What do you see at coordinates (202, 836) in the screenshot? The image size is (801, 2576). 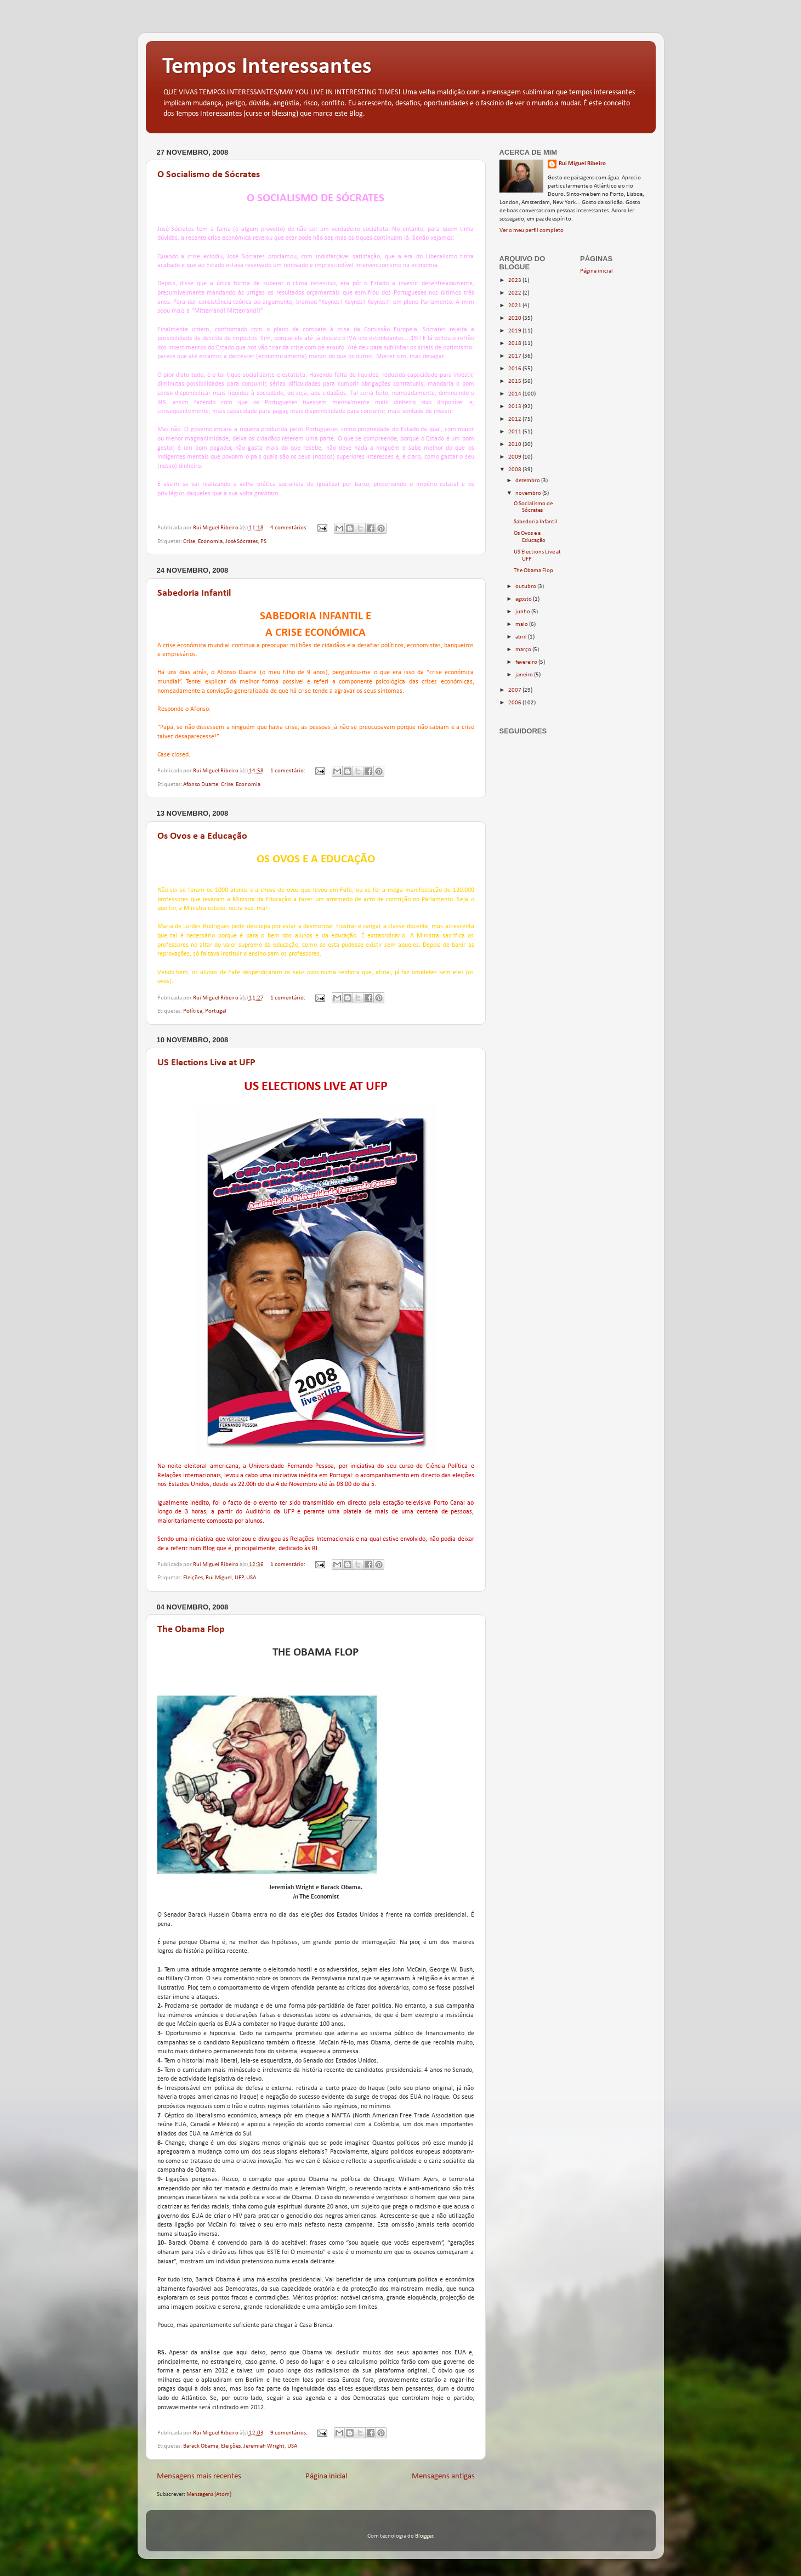 I see `Os Ovos e a Educação` at bounding box center [202, 836].